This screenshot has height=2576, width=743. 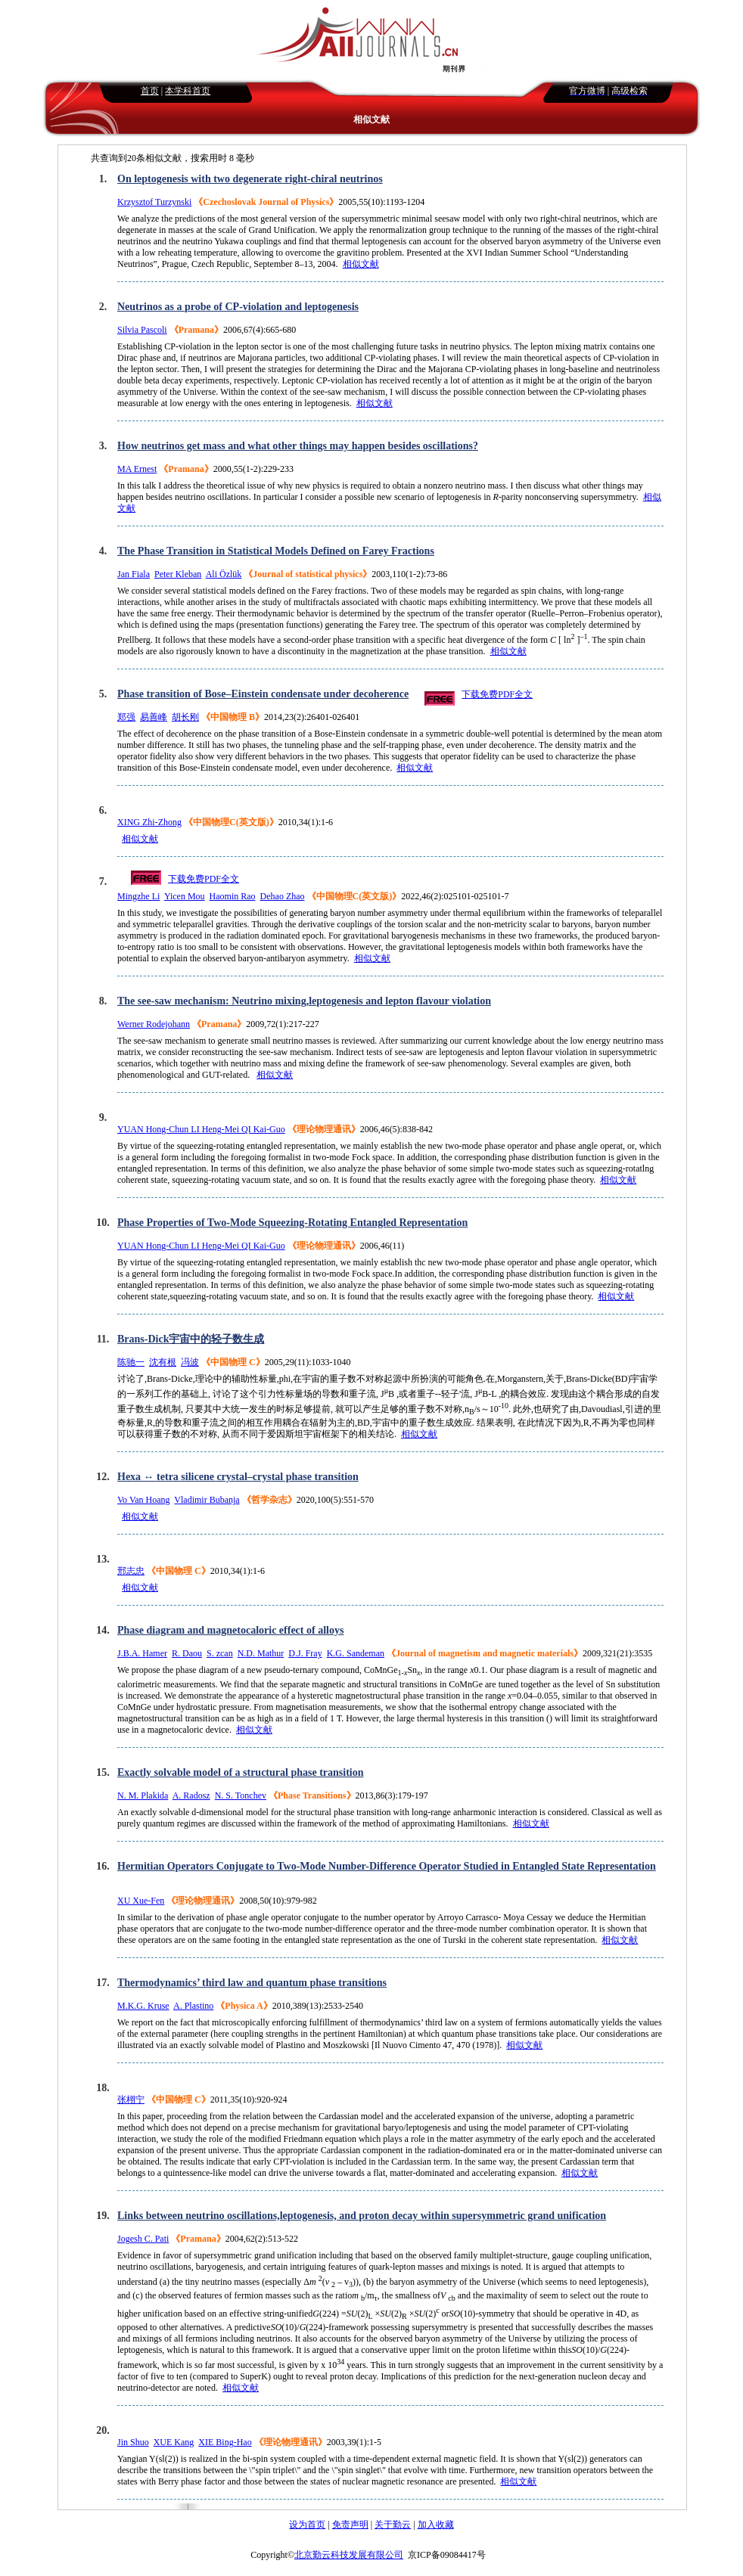 I want to click on 相似文献, so click(x=361, y=264).